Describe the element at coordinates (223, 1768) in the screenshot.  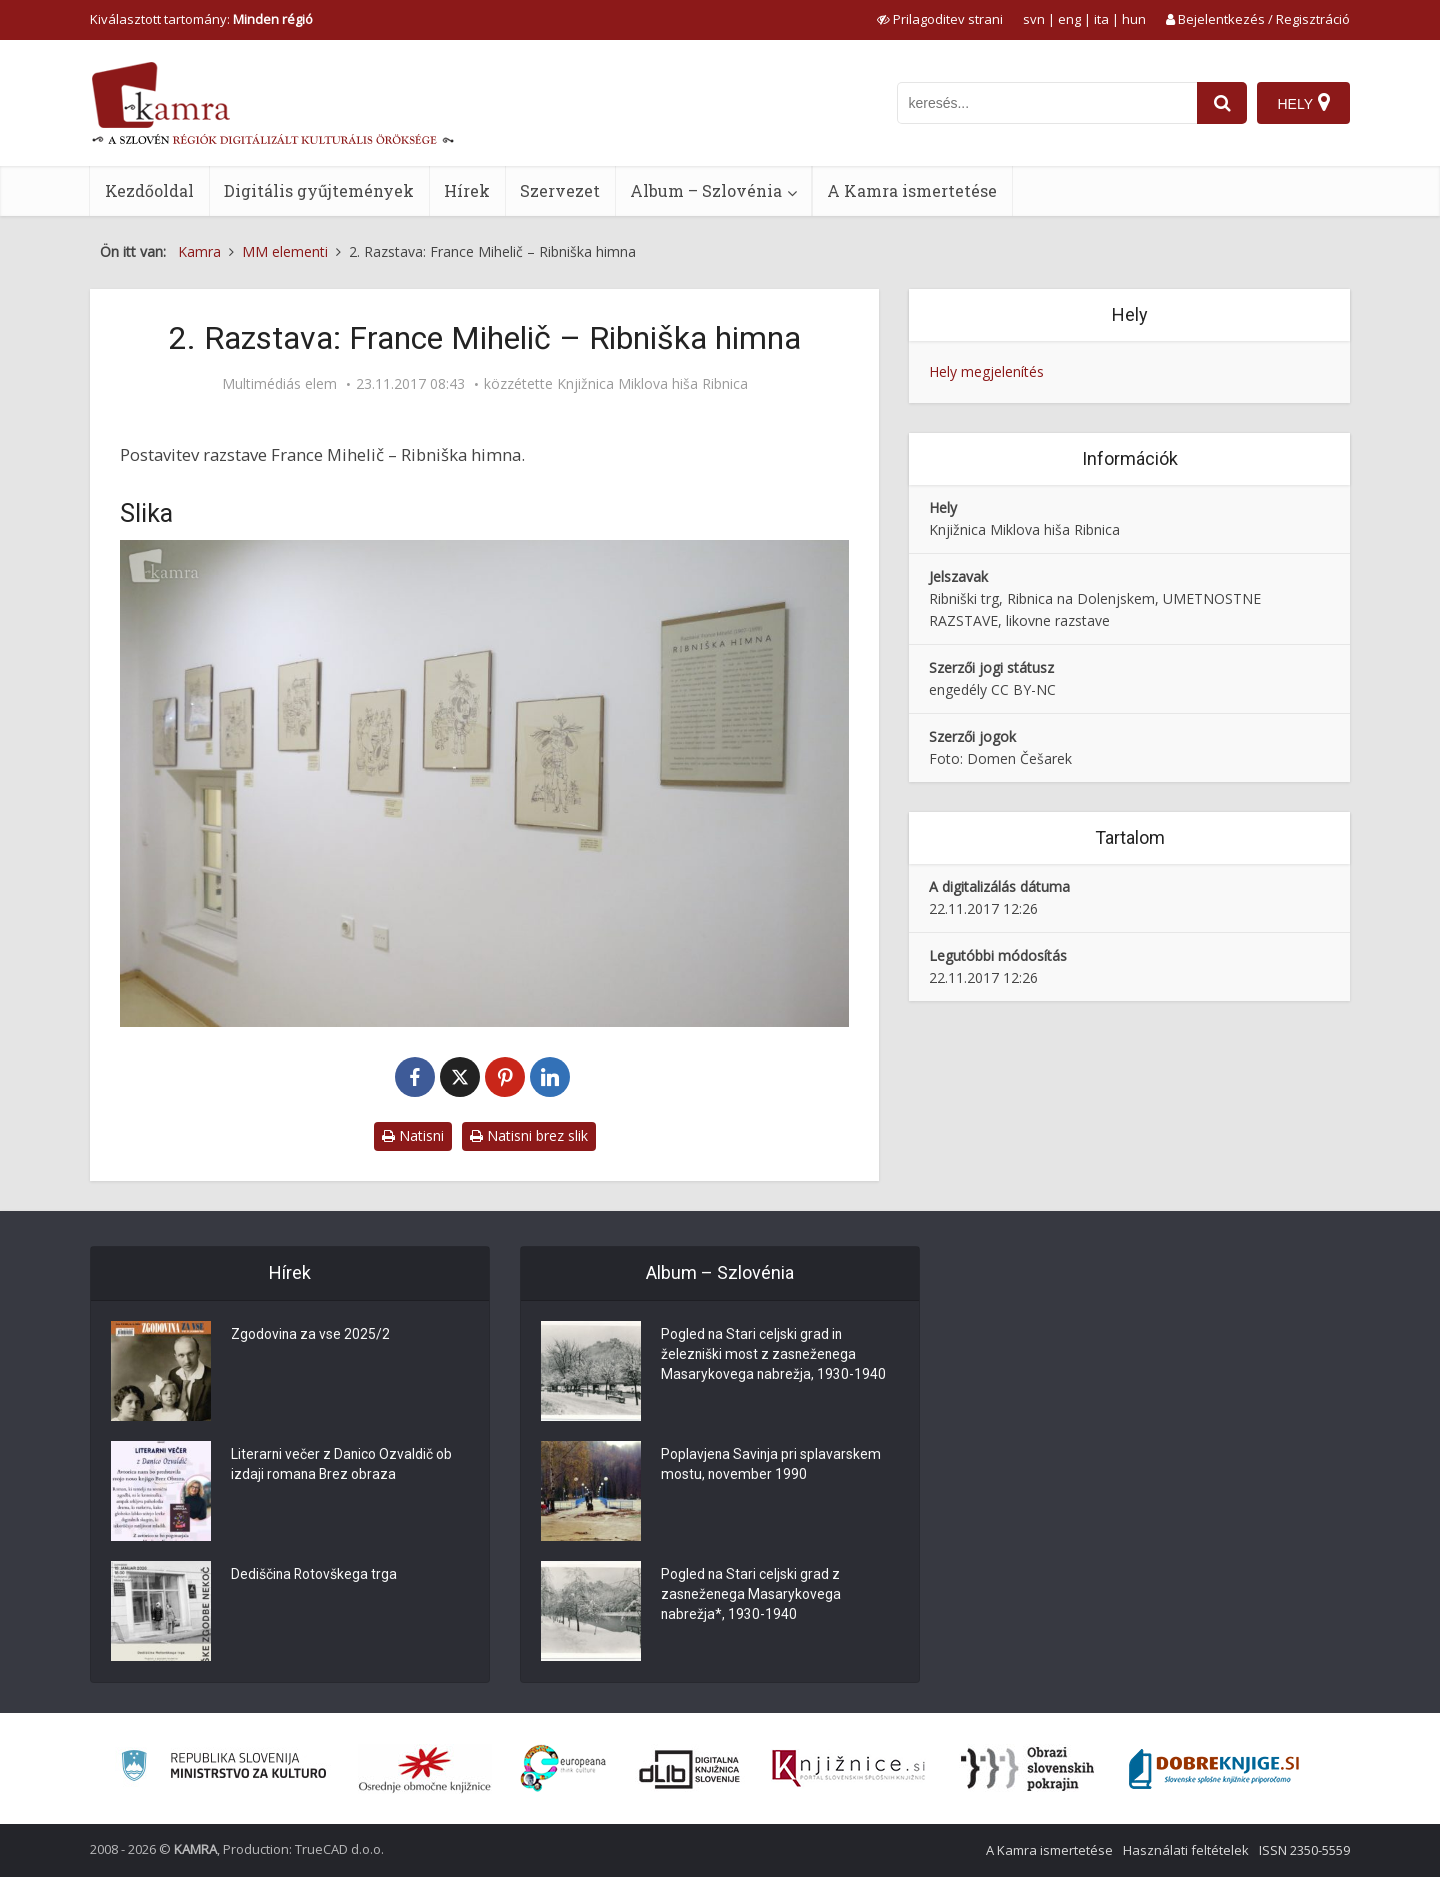
I see `[Ministrstvo za kulturo]` at that location.